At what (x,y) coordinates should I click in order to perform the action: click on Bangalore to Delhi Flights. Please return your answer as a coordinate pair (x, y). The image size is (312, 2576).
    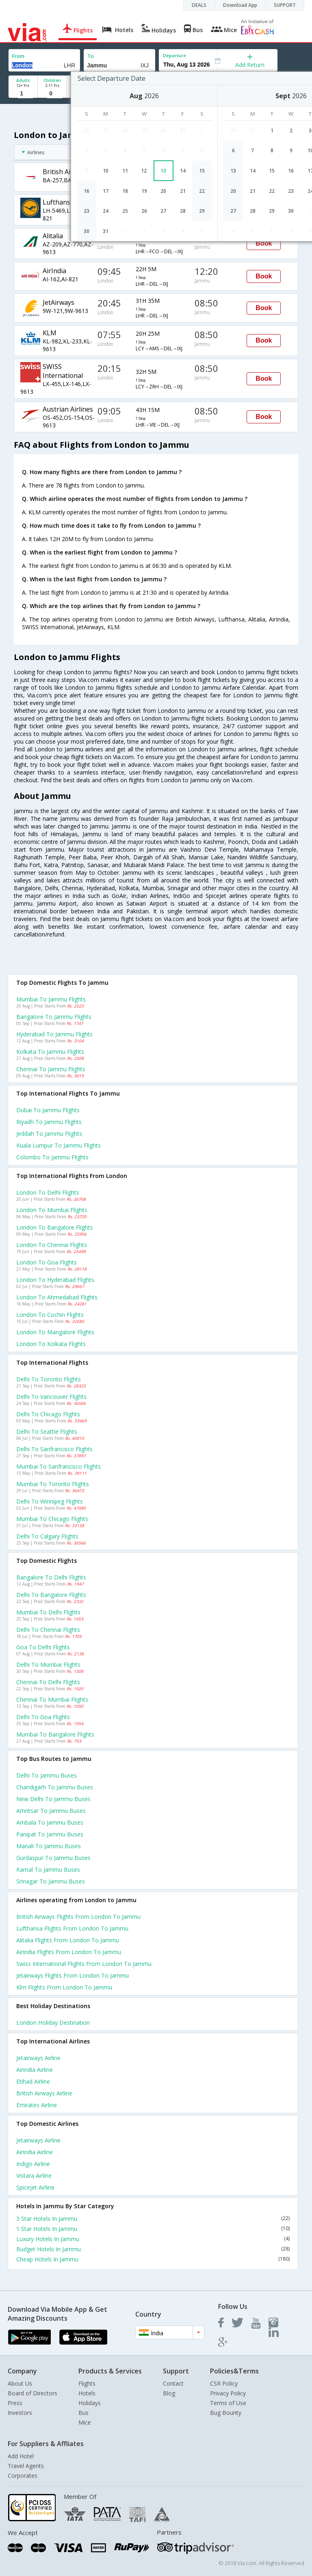
    Looking at the image, I should click on (51, 1577).